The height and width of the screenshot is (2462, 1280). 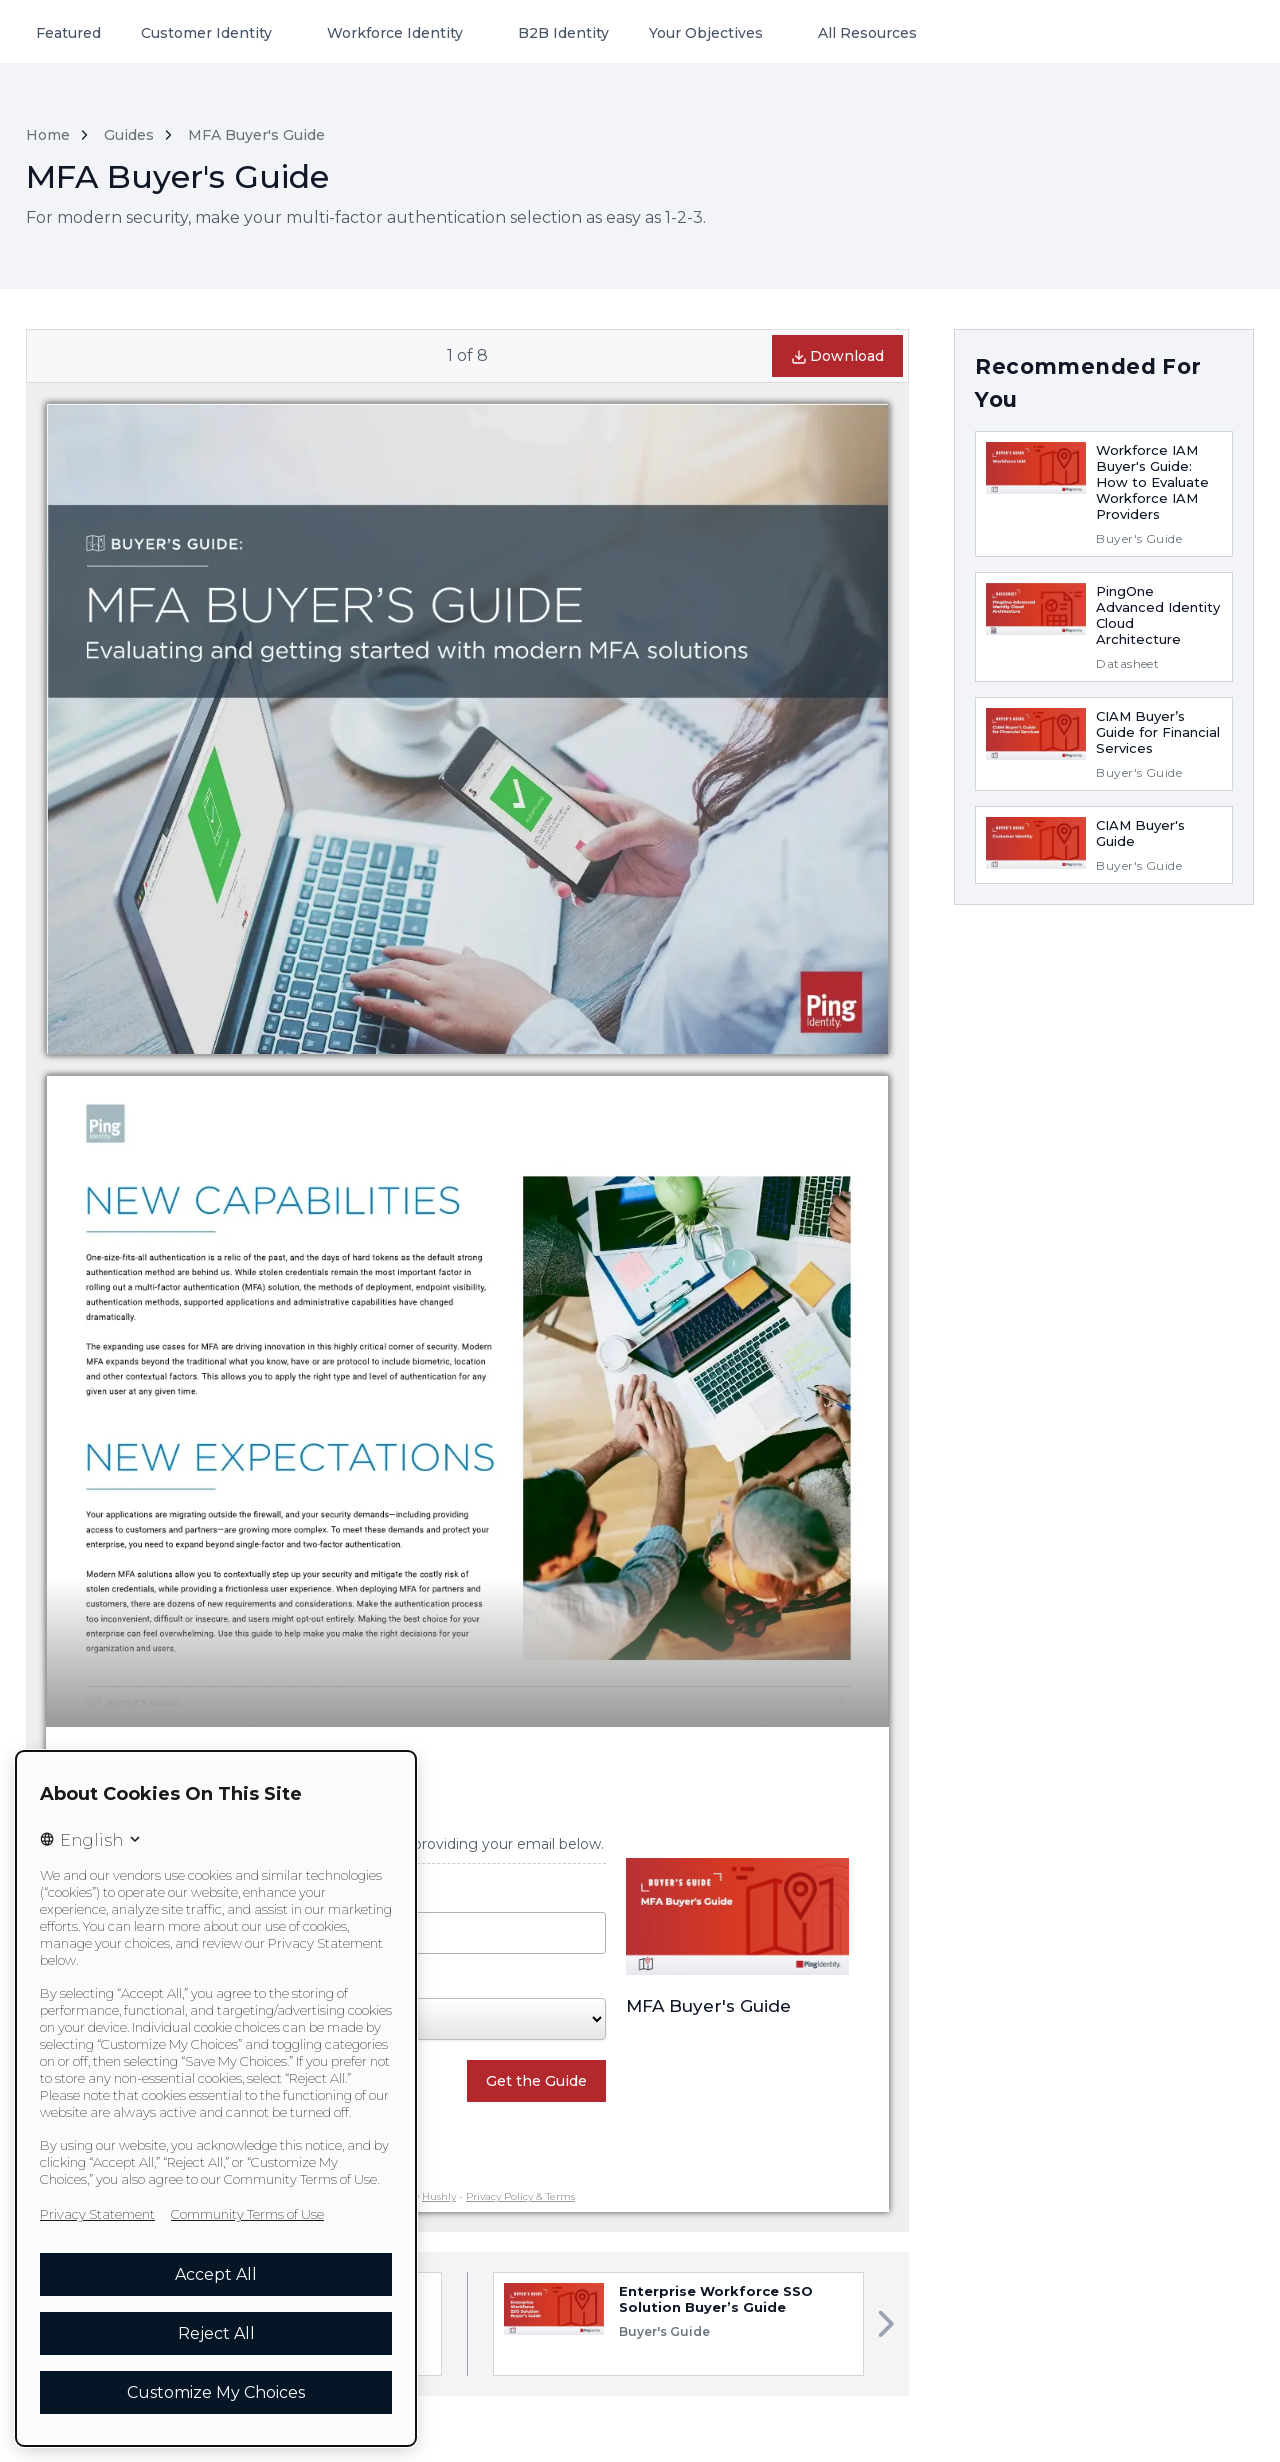 What do you see at coordinates (536, 2081) in the screenshot?
I see `Get the Guide [button]` at bounding box center [536, 2081].